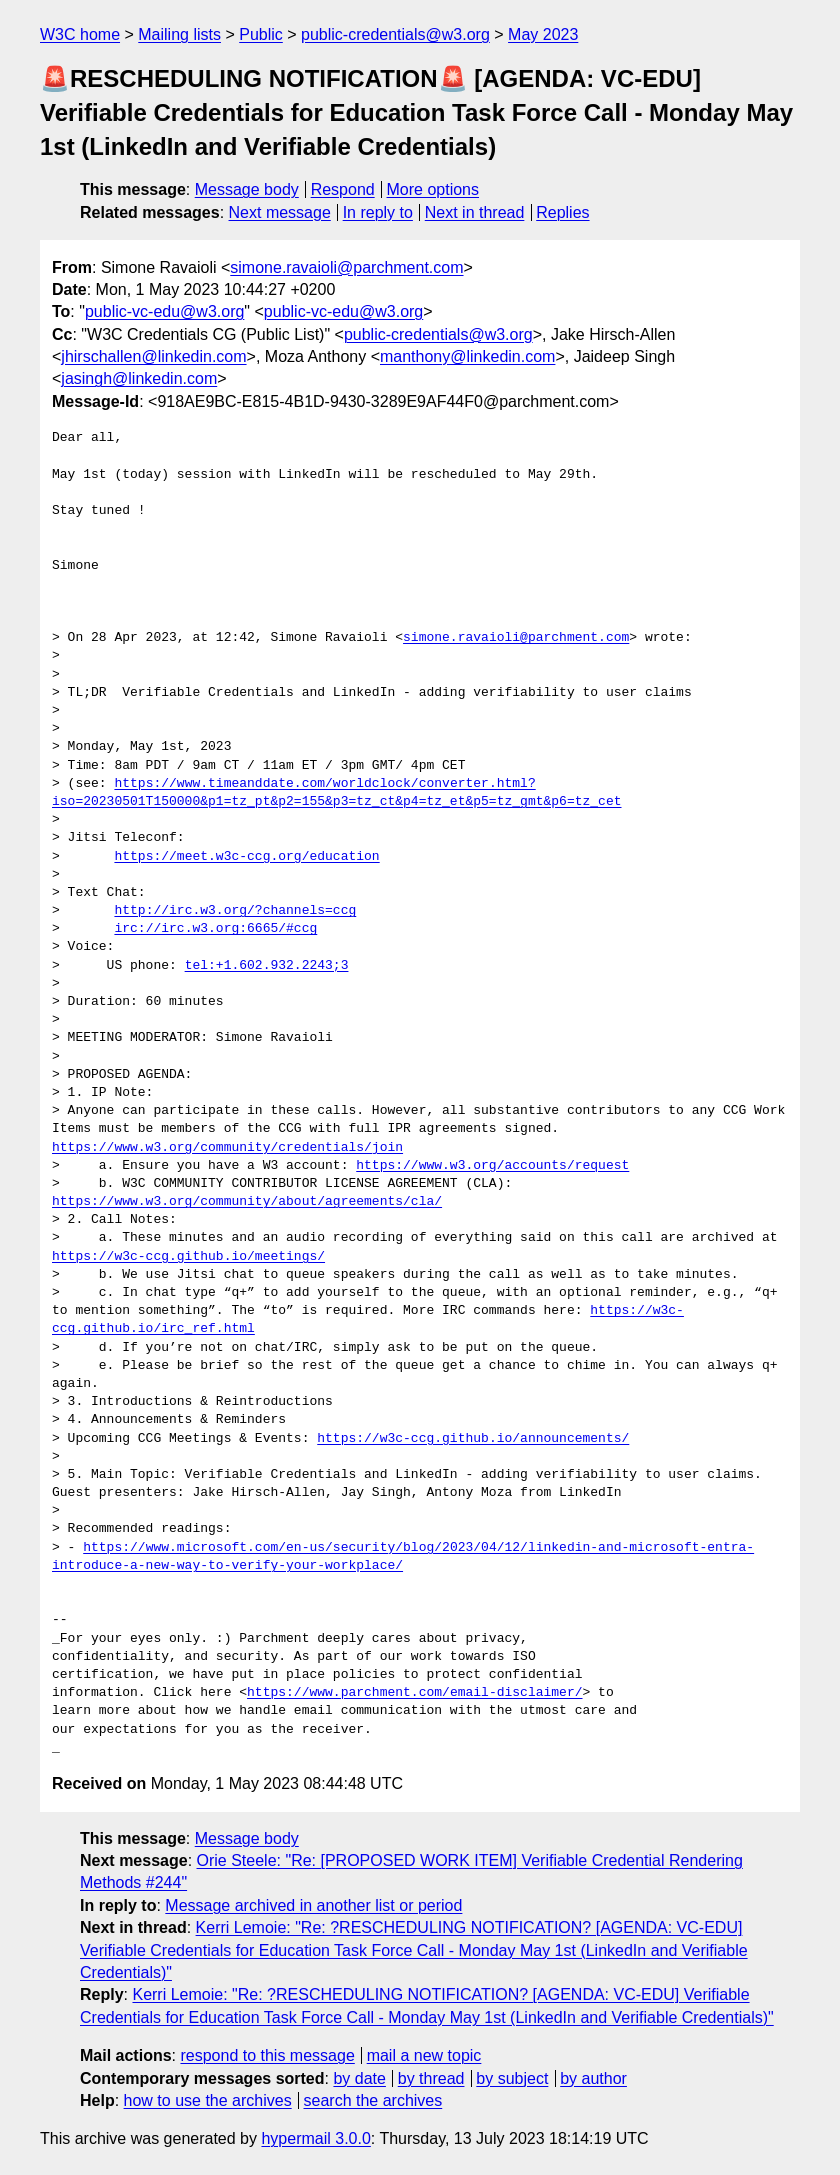 The width and height of the screenshot is (840, 2175). What do you see at coordinates (424, 2055) in the screenshot?
I see `mail a new topic` at bounding box center [424, 2055].